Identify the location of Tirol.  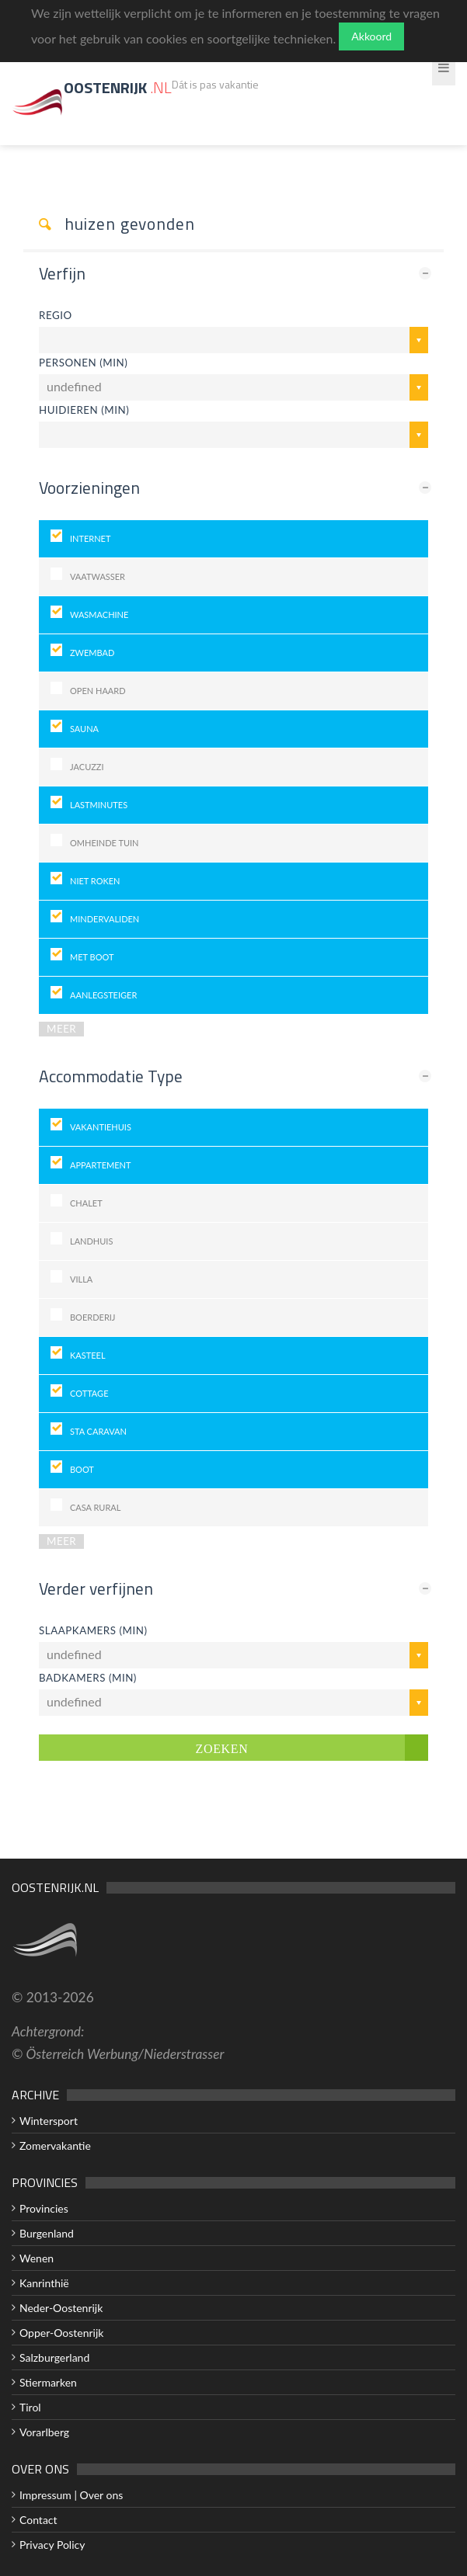
(30, 2407).